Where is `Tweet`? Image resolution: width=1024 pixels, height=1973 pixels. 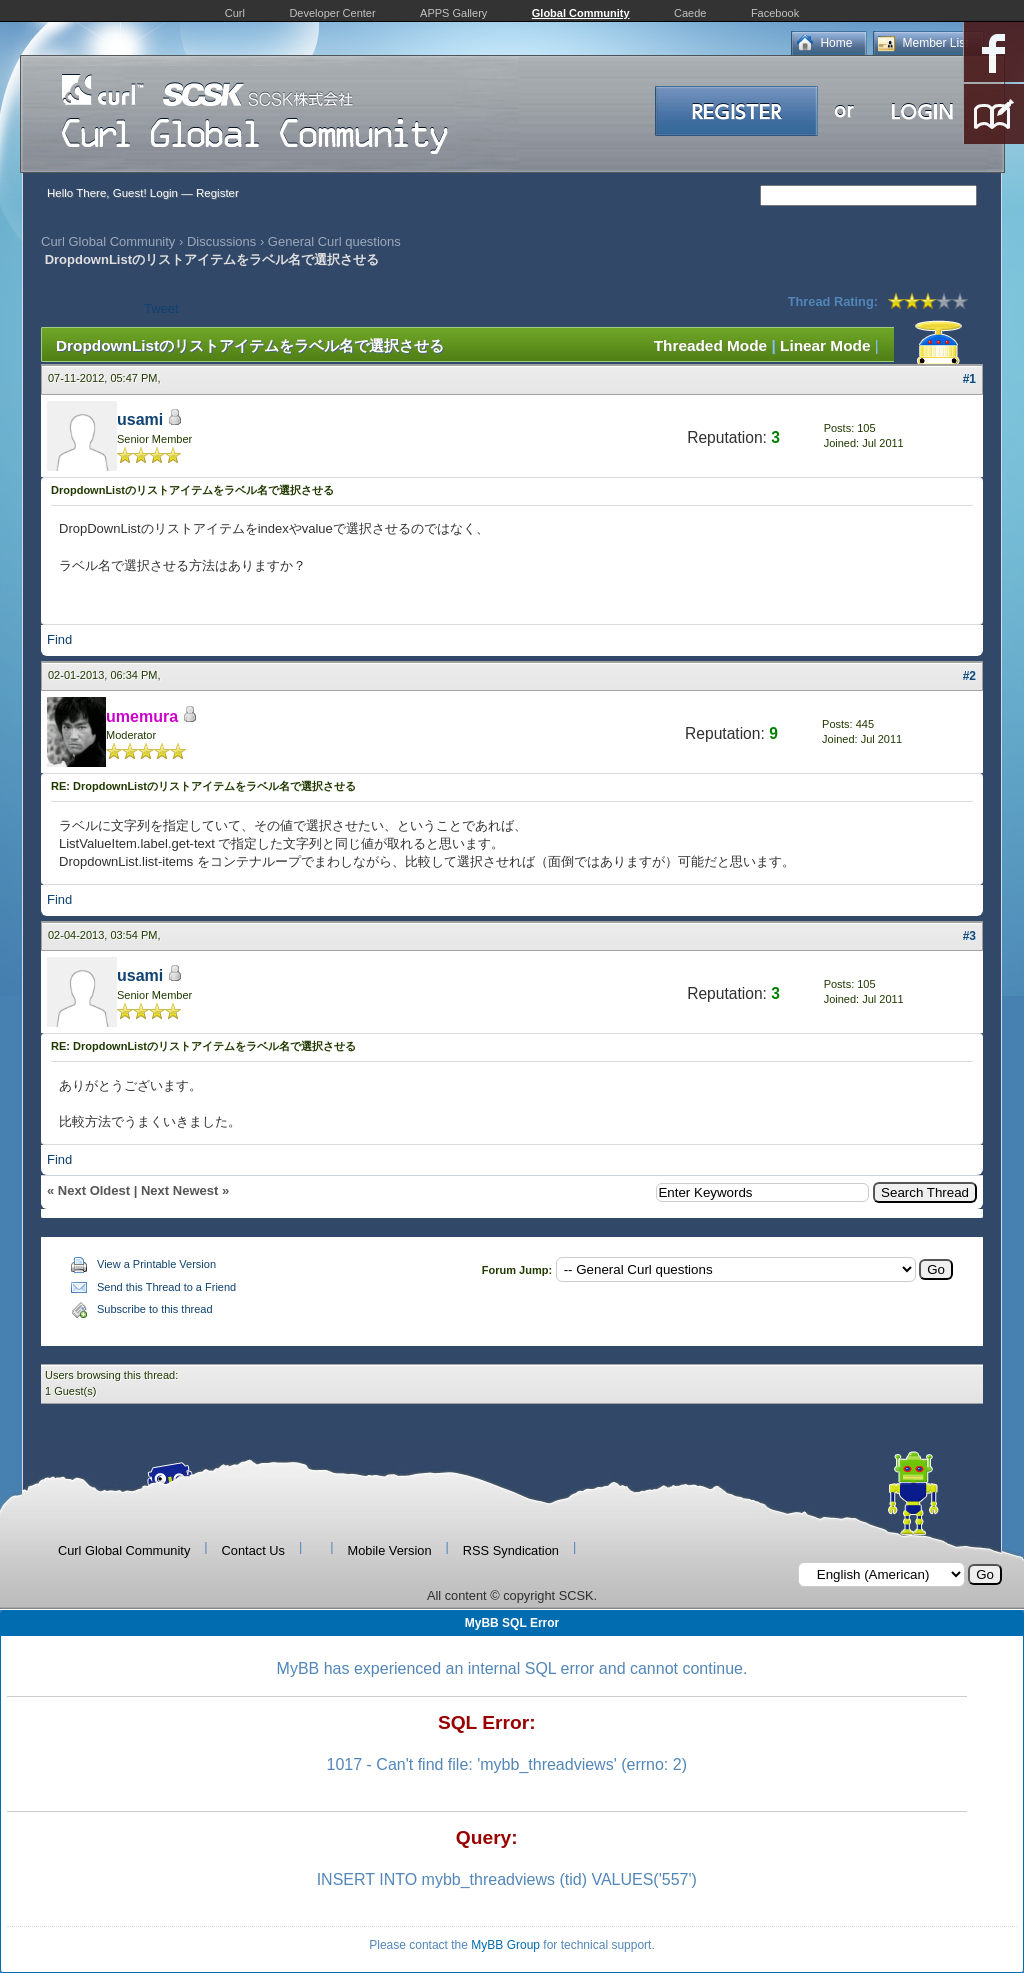
Tweet is located at coordinates (161, 308).